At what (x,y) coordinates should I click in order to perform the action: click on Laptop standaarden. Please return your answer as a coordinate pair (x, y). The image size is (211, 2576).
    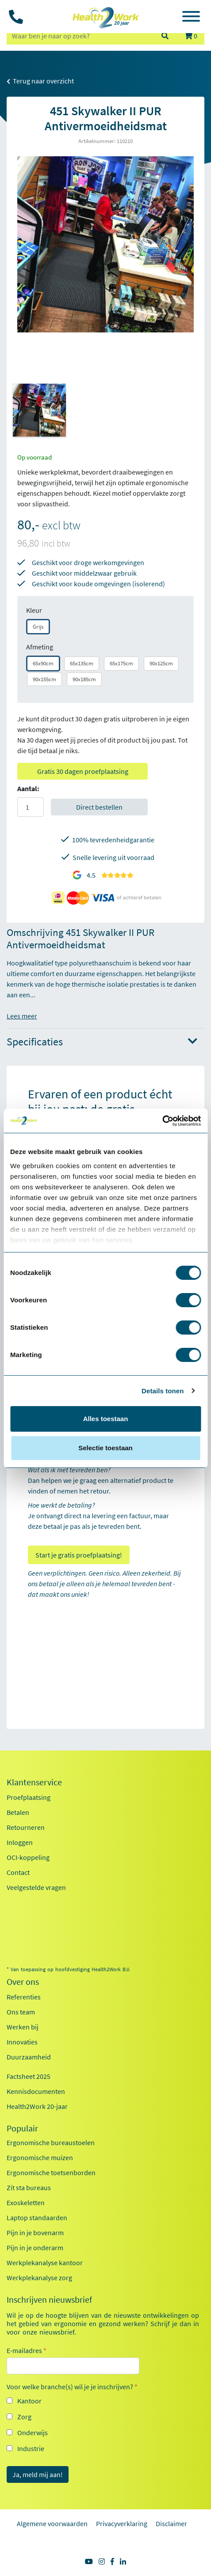
    Looking at the image, I should click on (37, 2217).